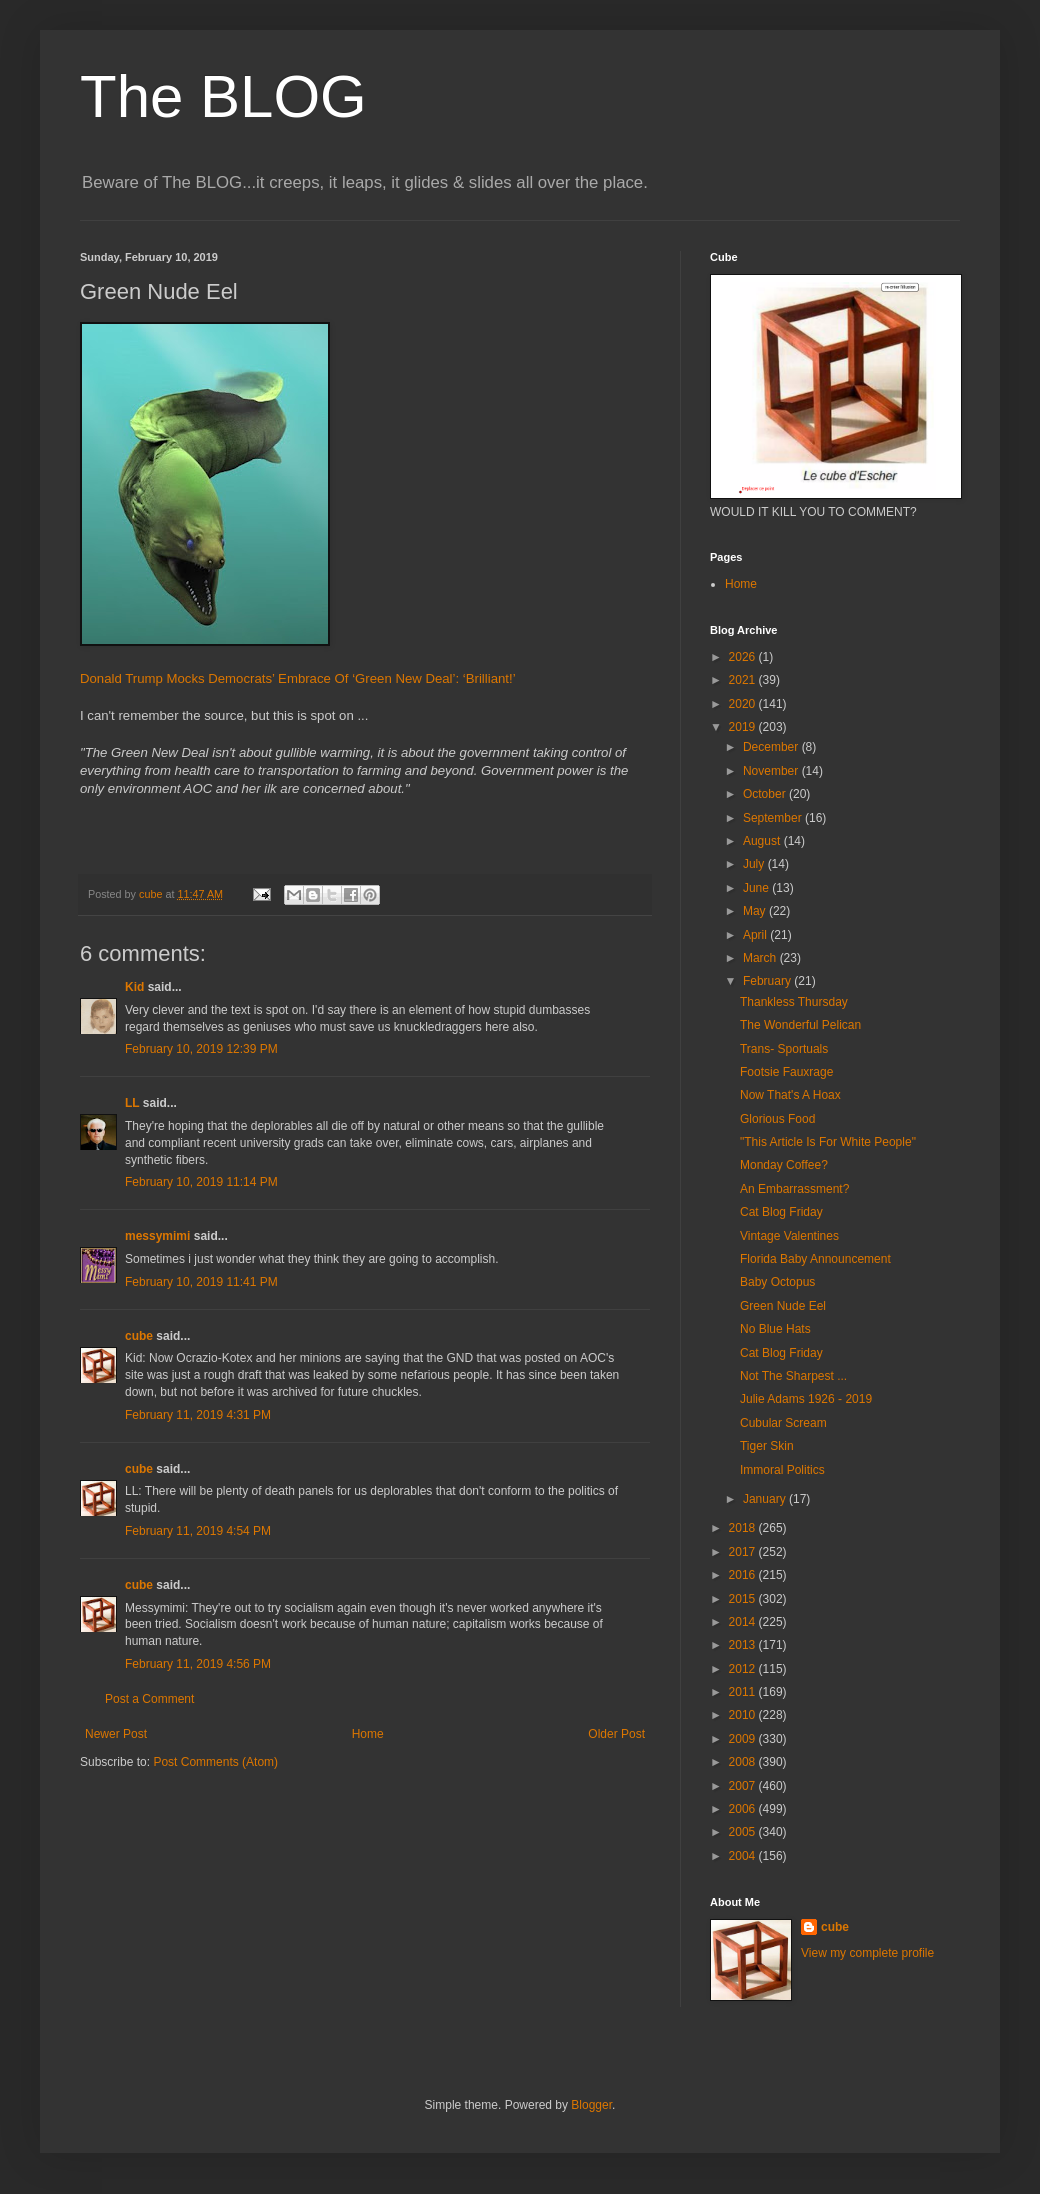  Describe the element at coordinates (744, 657) in the screenshot. I see `2026` at that location.